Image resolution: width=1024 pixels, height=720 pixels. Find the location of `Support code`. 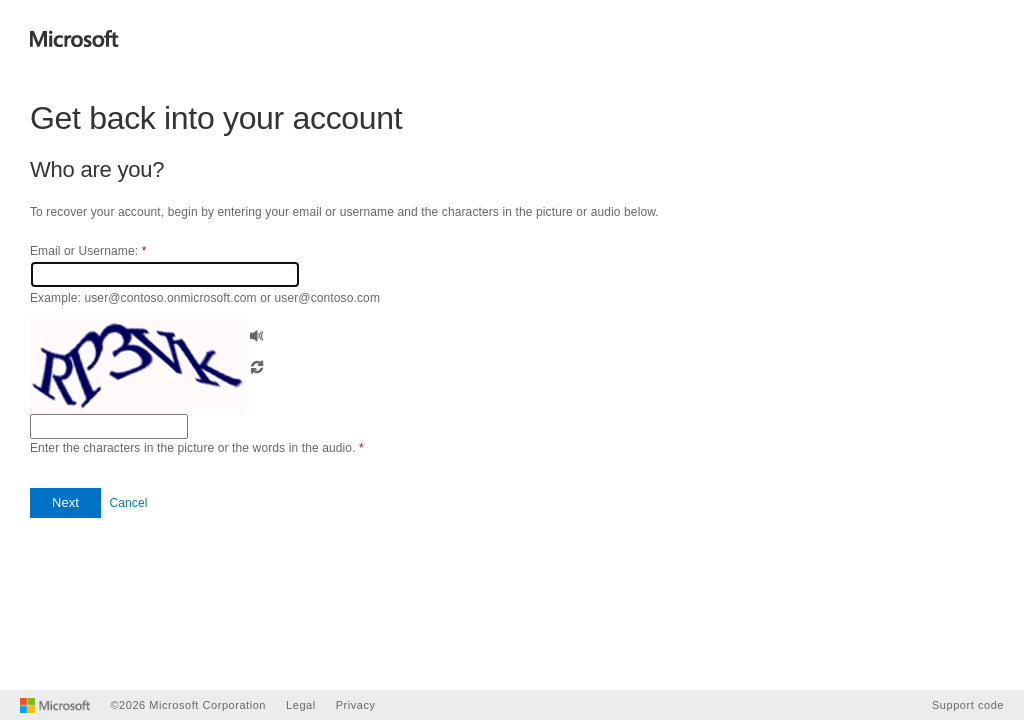

Support code is located at coordinates (968, 705).